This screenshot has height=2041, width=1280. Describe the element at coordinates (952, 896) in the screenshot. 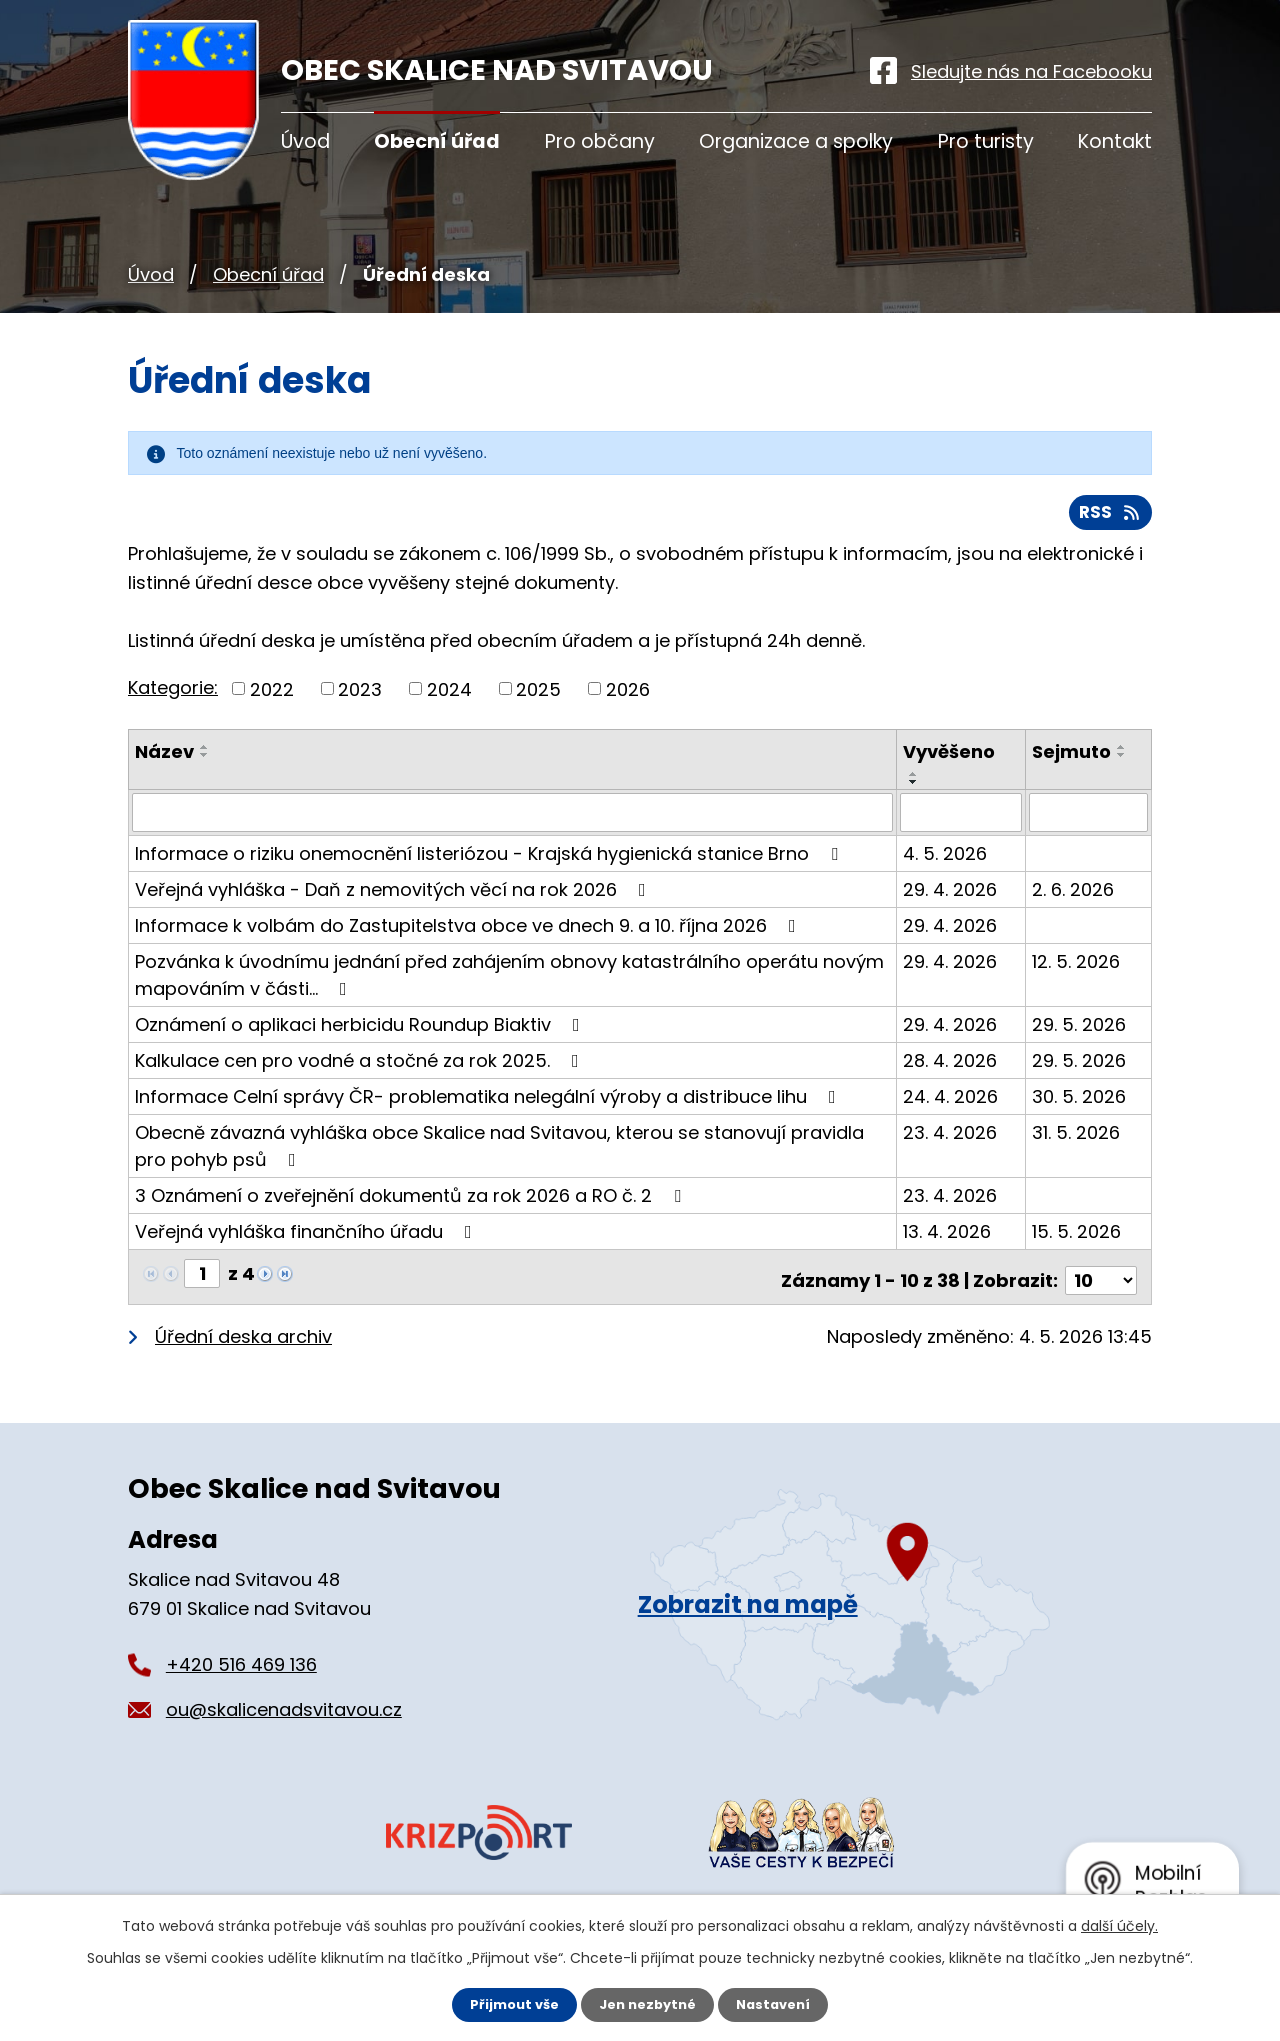

I see `29. 4. 2026` at that location.